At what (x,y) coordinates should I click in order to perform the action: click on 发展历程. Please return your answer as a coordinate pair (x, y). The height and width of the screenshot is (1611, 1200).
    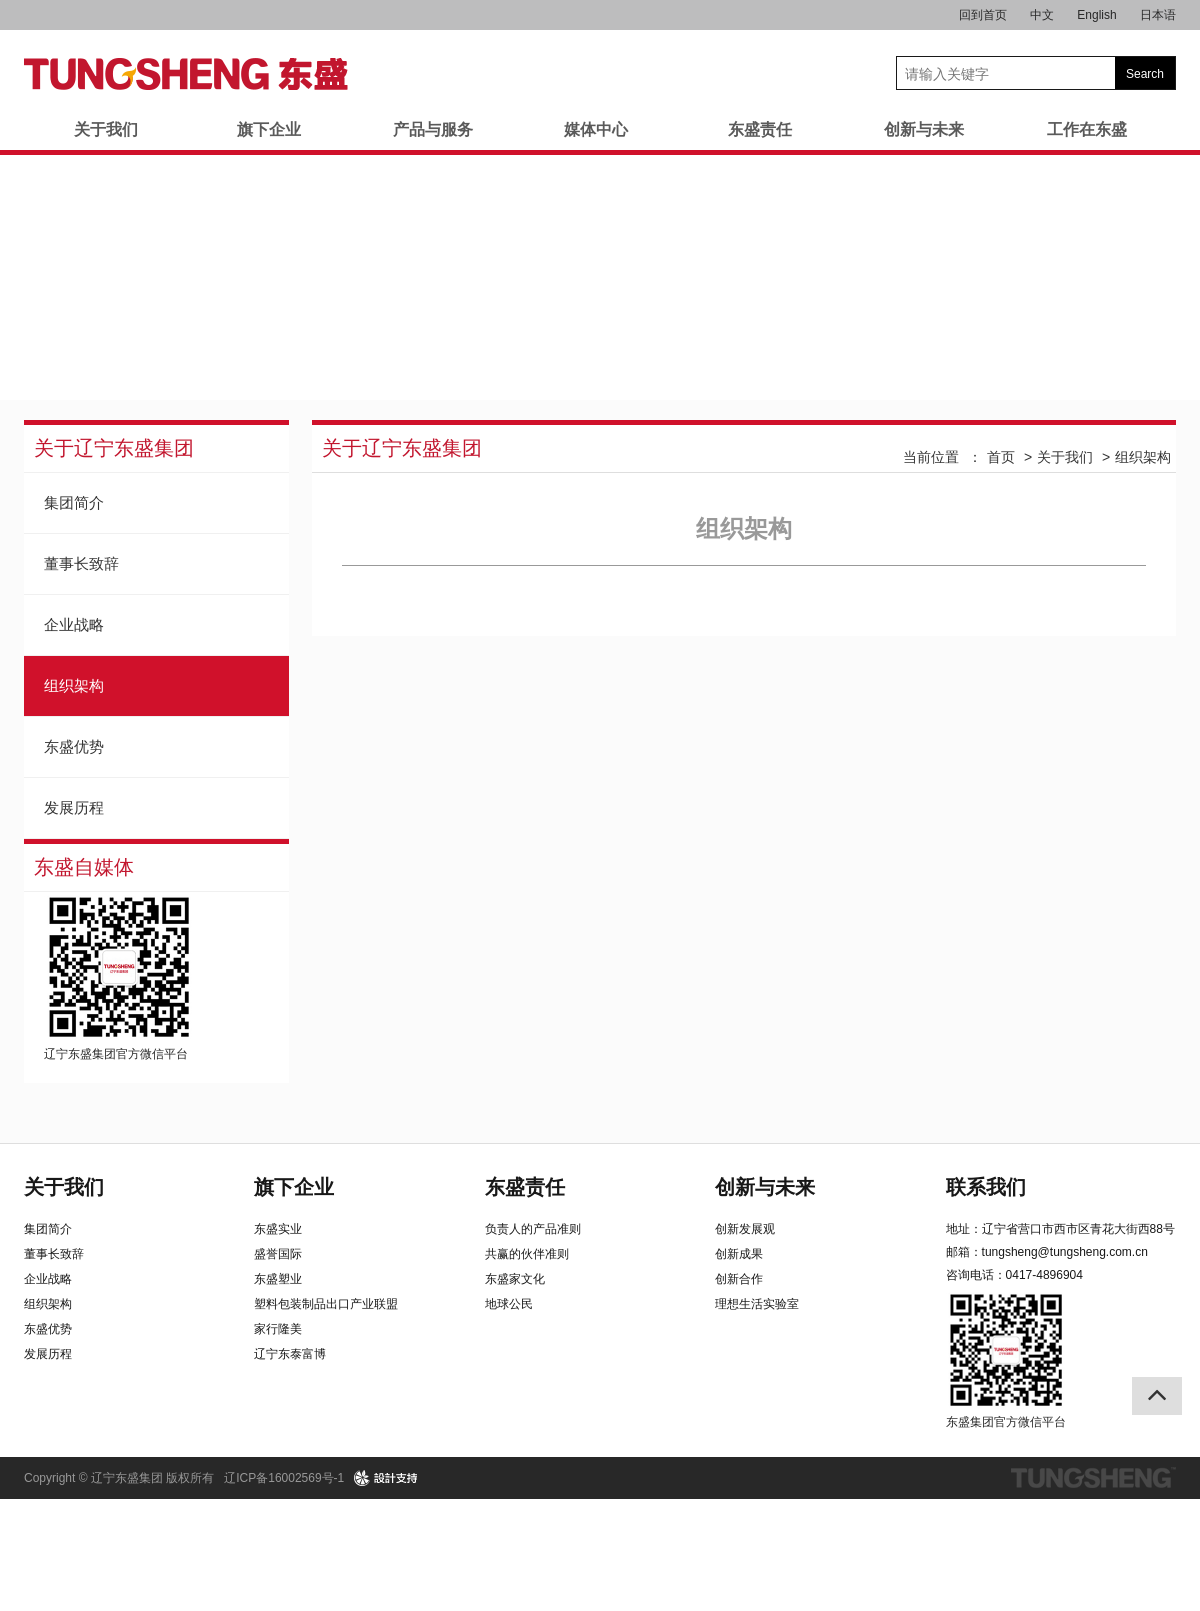
    Looking at the image, I should click on (74, 807).